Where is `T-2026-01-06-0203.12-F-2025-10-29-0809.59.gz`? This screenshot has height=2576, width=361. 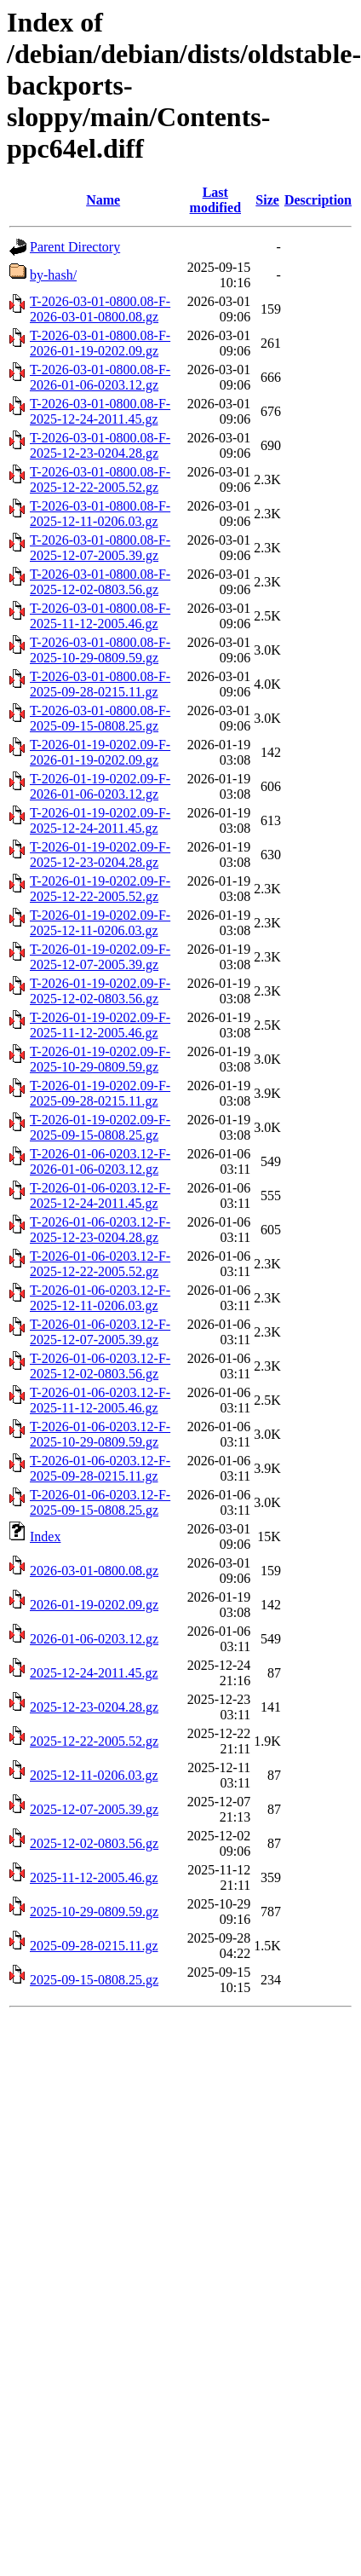 T-2026-01-06-0203.12-F-2025-10-29-0809.59.gz is located at coordinates (100, 1434).